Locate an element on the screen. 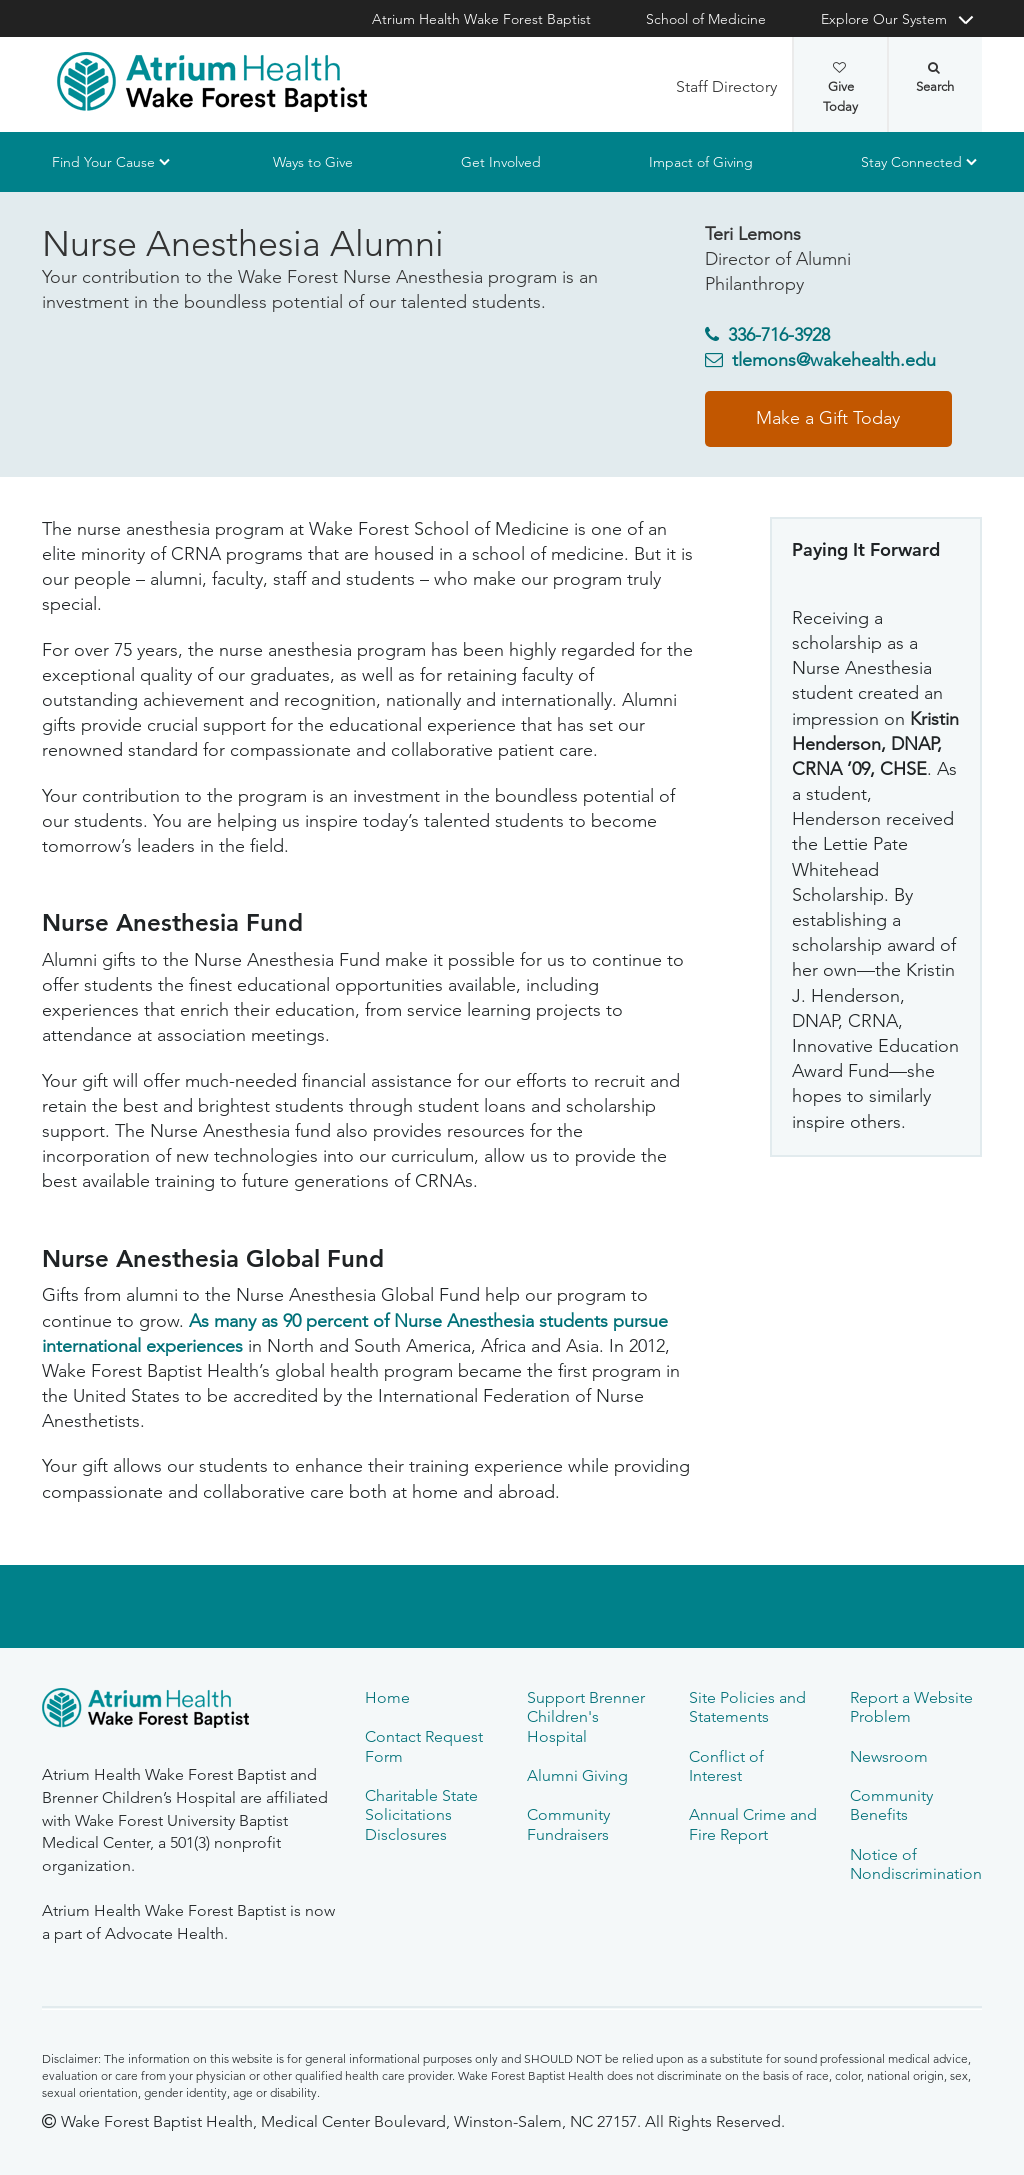  Home is located at coordinates (387, 1697).